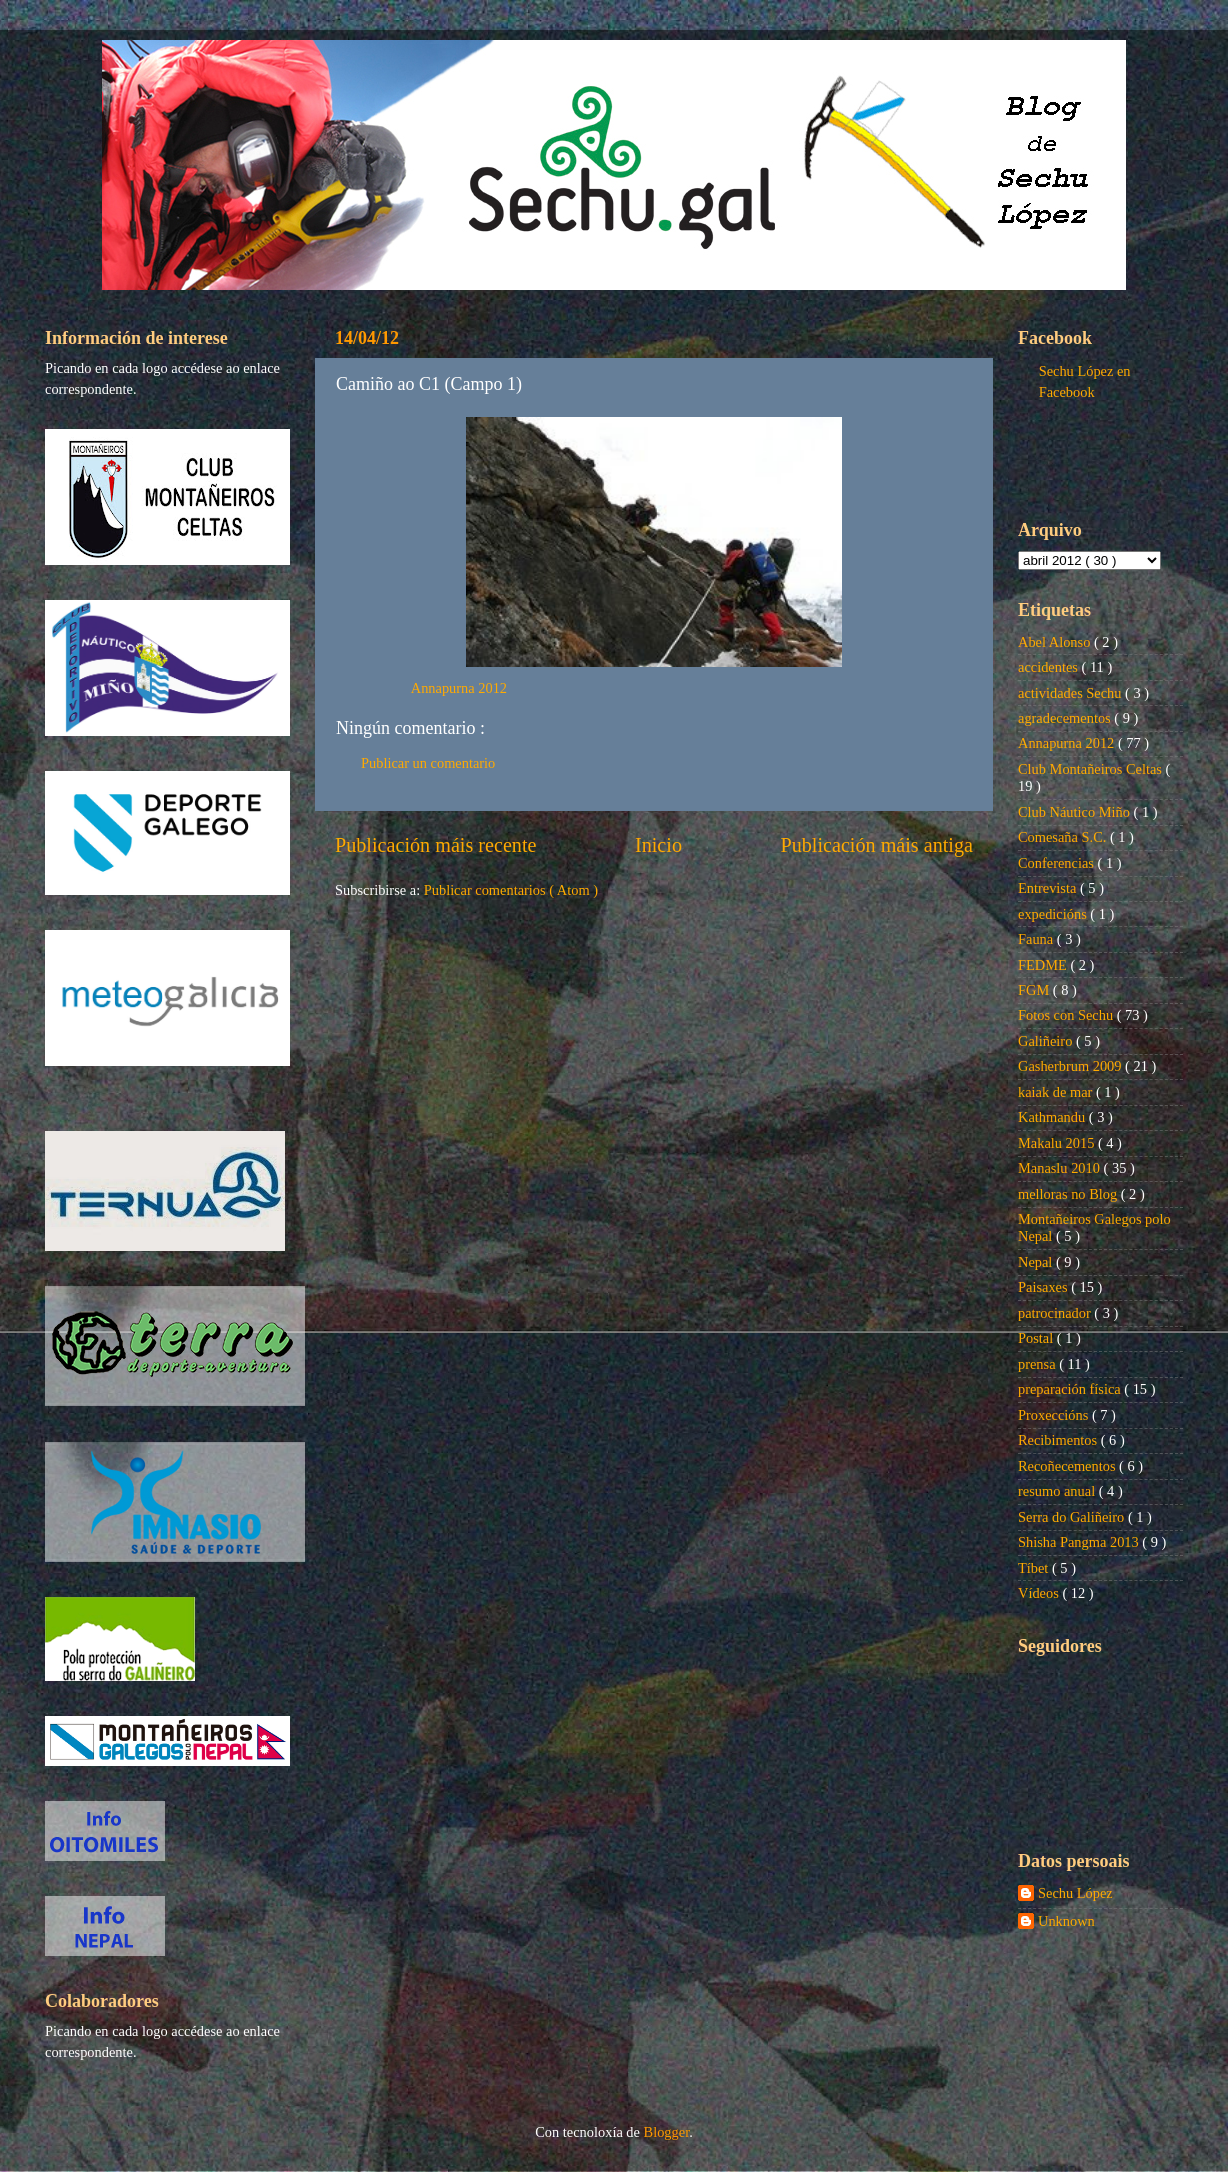 The height and width of the screenshot is (2172, 1228). Describe the element at coordinates (435, 845) in the screenshot. I see `Publicación máis recente` at that location.